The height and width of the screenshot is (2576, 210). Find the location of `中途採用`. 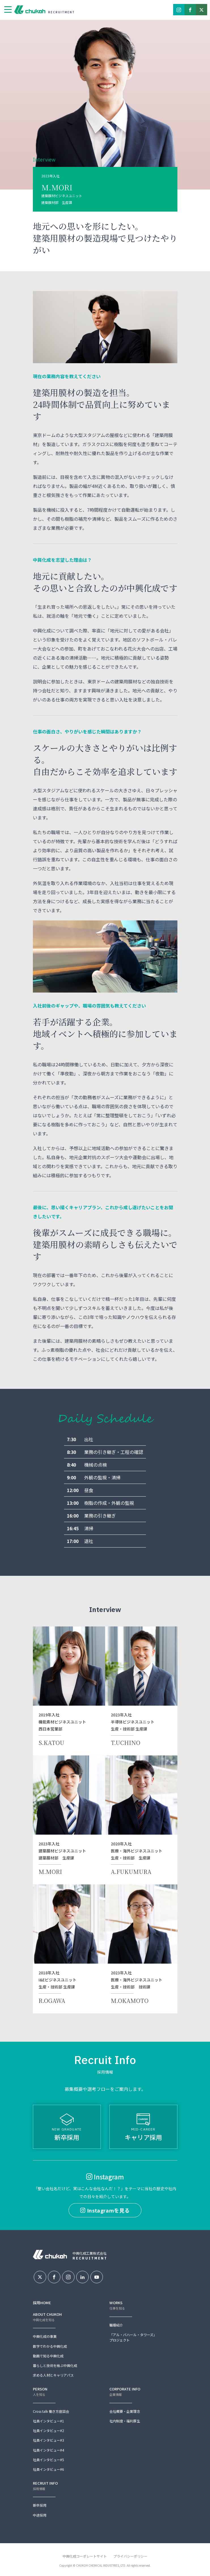

中途採用 is located at coordinates (39, 2515).